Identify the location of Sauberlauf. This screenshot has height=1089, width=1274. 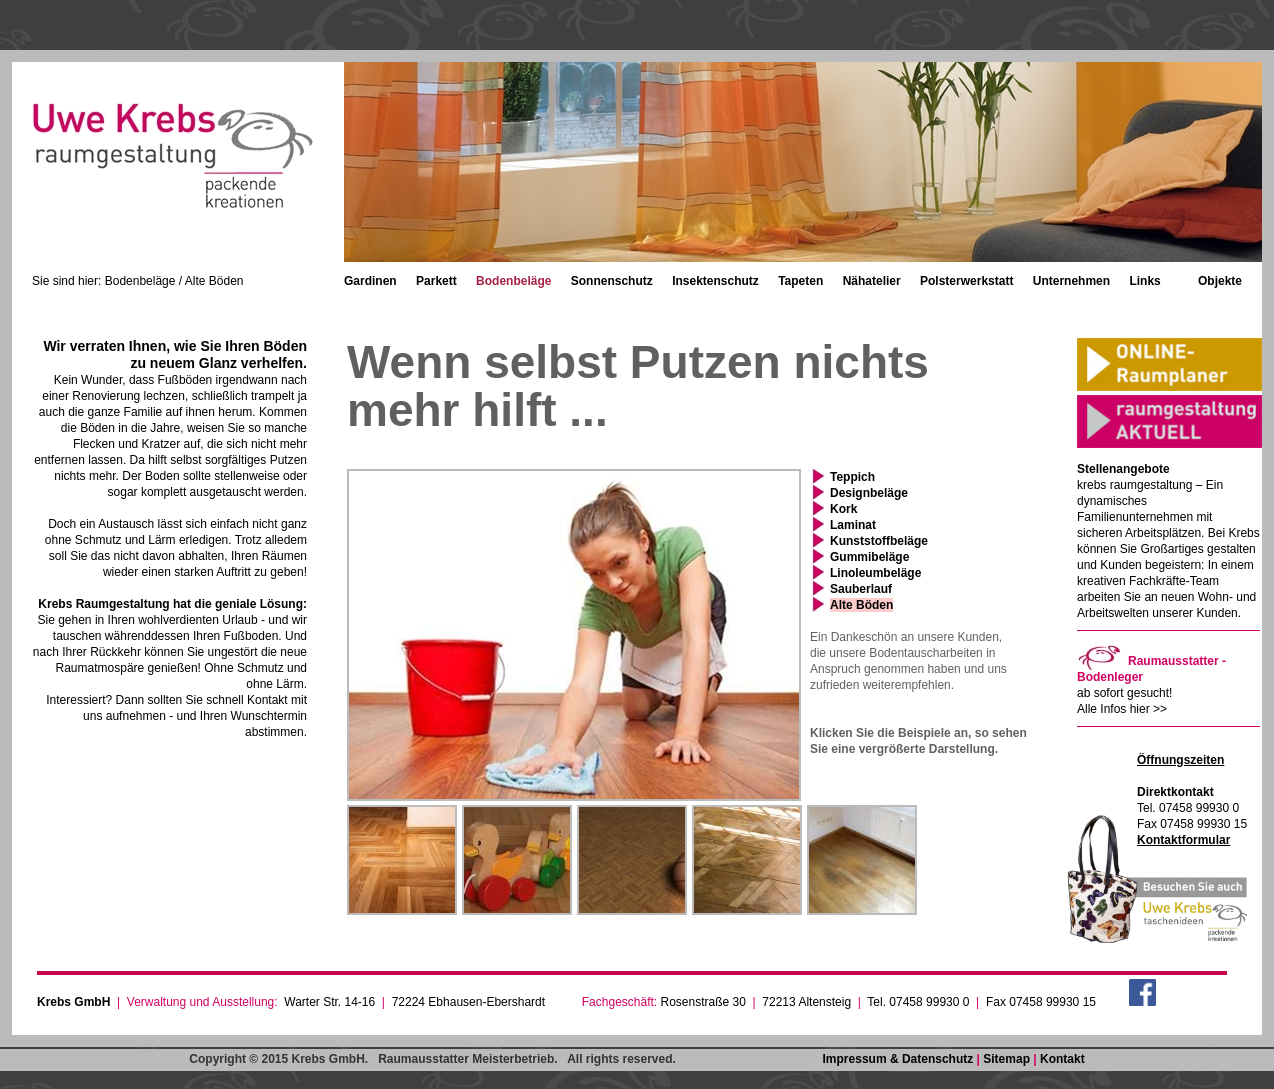
(861, 589).